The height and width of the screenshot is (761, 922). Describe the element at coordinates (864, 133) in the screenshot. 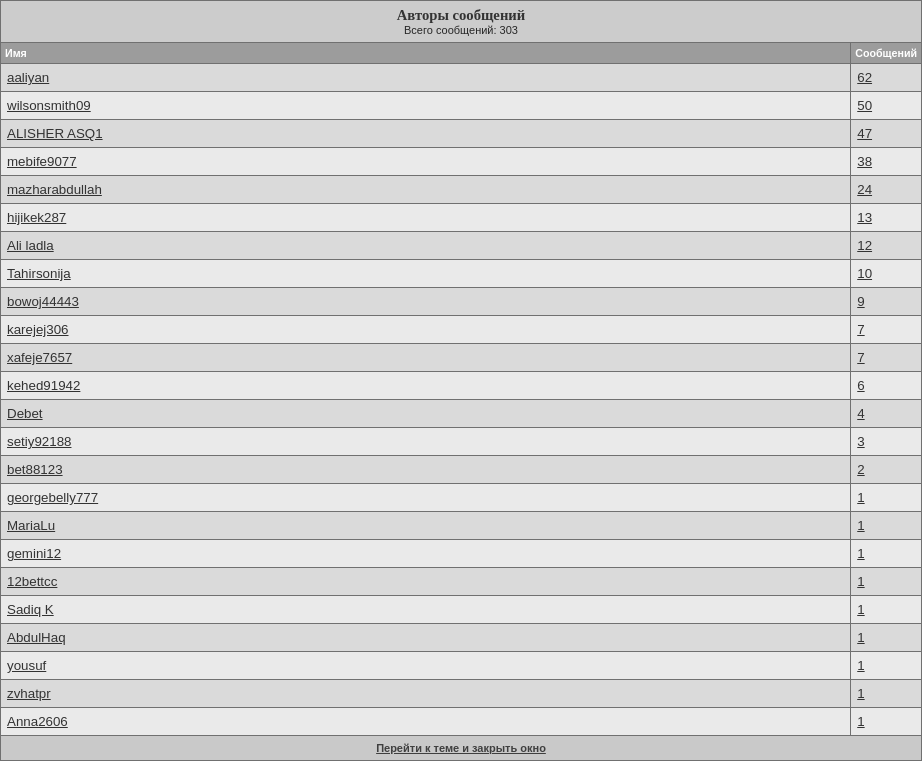

I see `47` at that location.